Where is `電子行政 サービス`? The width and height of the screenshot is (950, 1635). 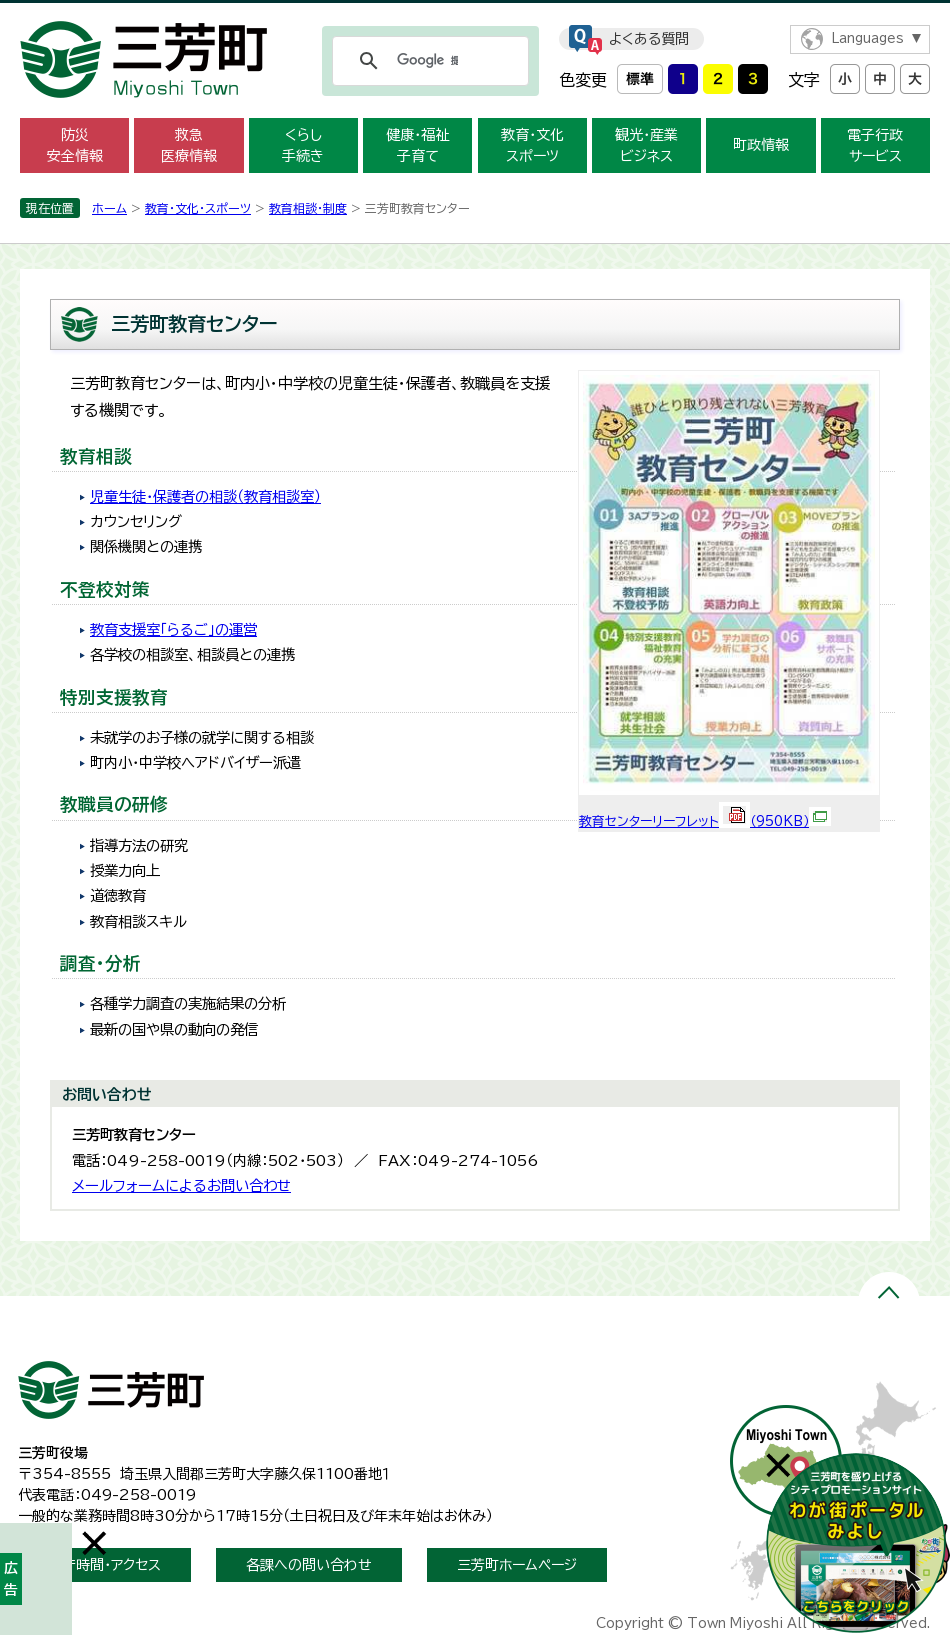 電子行政 サービス is located at coordinates (875, 145).